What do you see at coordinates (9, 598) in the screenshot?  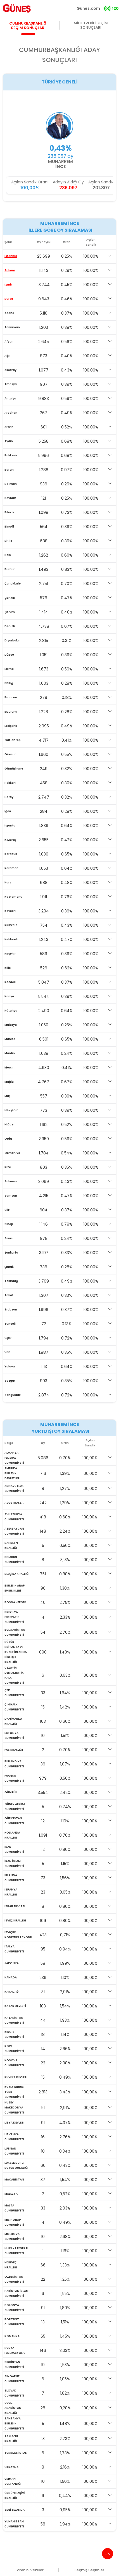 I see `Çankırı` at bounding box center [9, 598].